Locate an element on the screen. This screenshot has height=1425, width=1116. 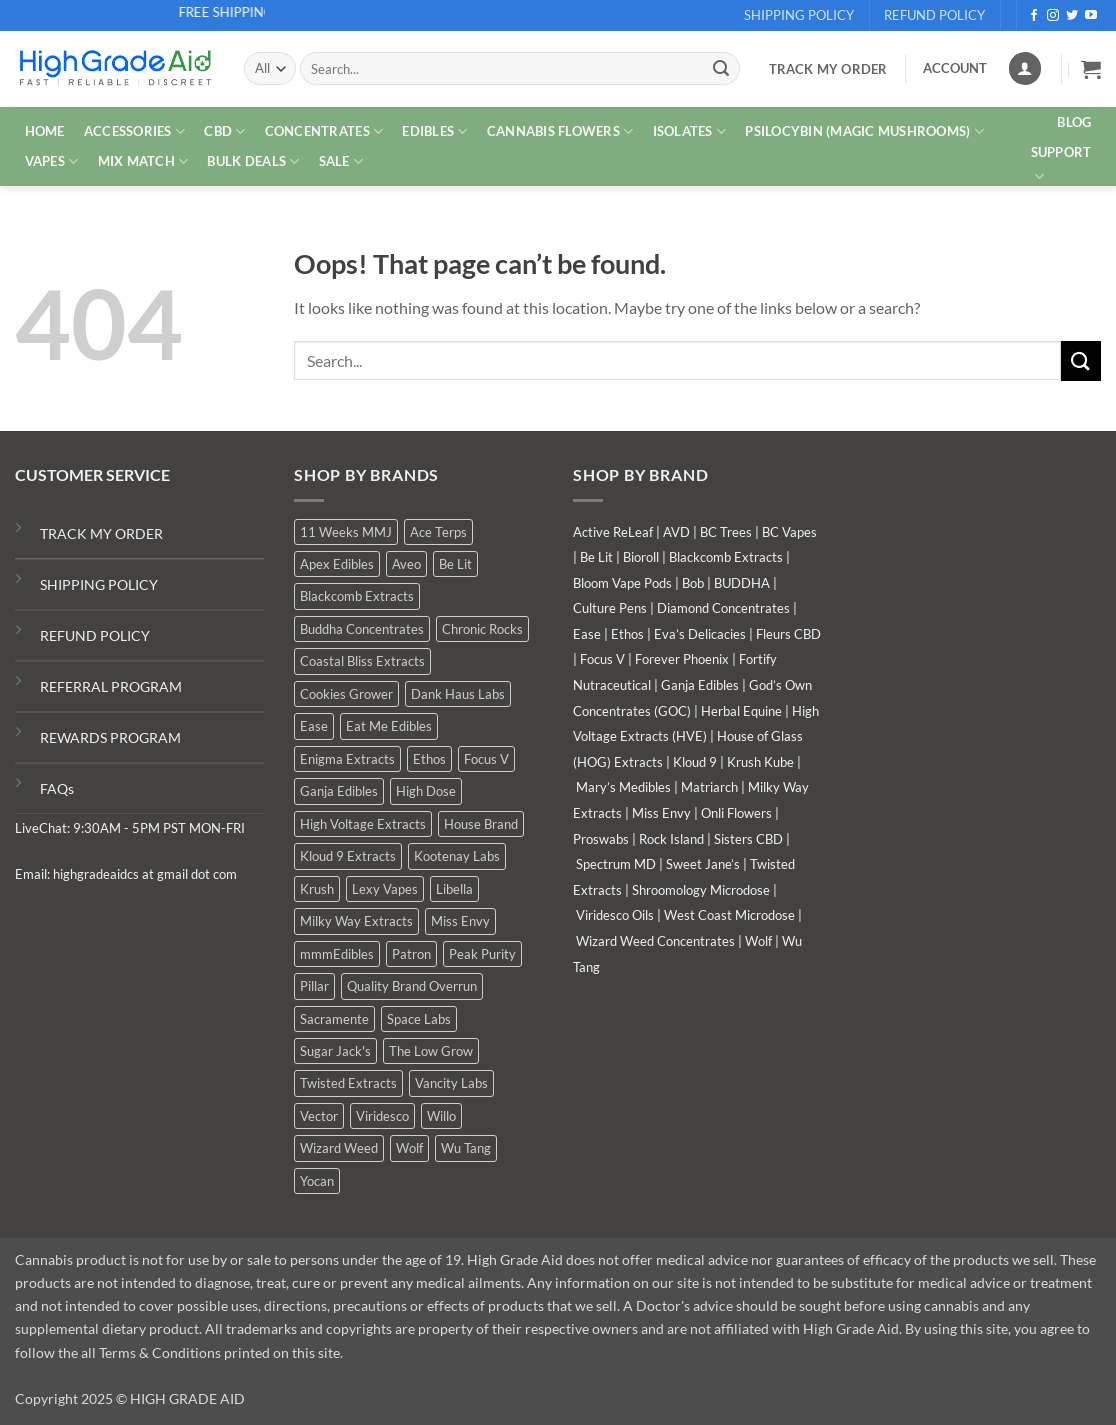
CONCENTRATES is located at coordinates (324, 131).